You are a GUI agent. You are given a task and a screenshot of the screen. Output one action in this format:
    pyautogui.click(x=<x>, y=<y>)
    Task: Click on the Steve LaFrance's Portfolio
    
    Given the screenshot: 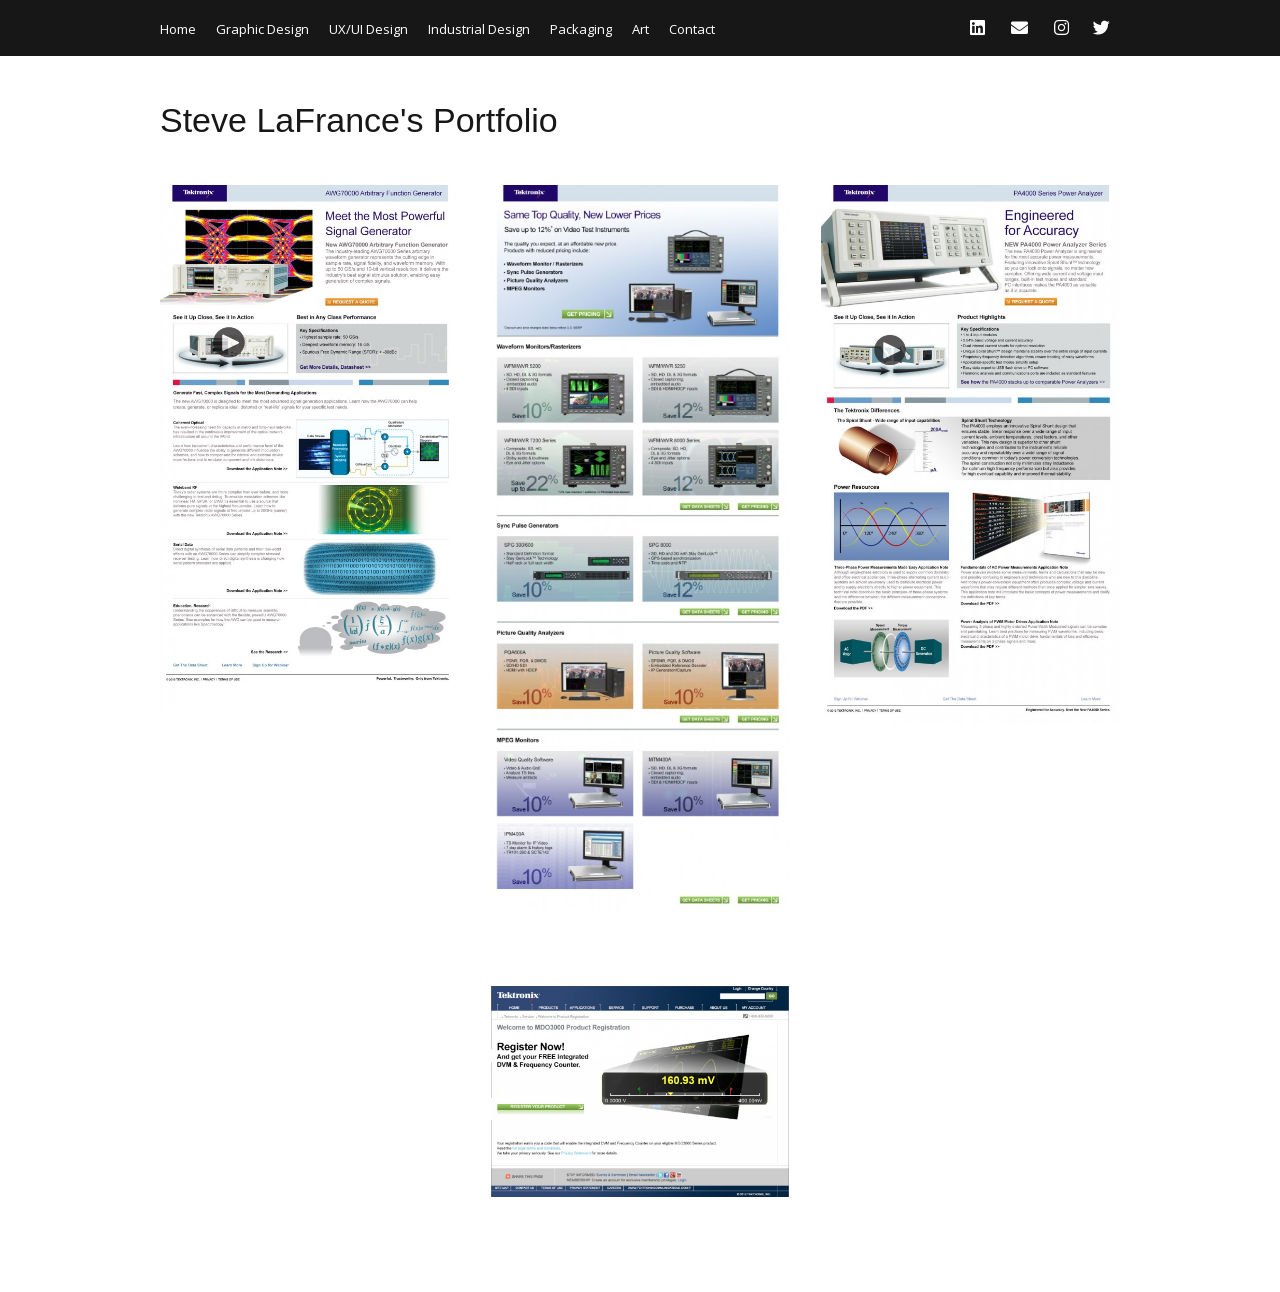 What is the action you would take?
    pyautogui.click(x=359, y=120)
    